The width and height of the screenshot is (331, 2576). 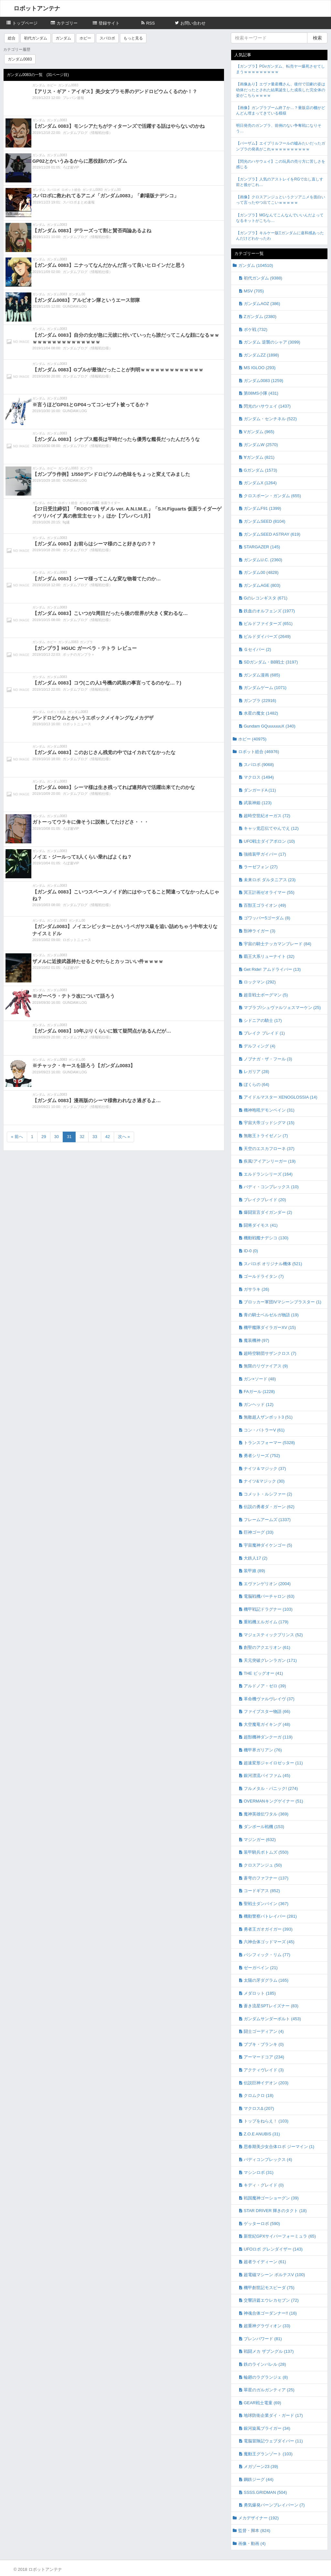 I want to click on 機甲戦記ドラグナー (103), so click(x=268, y=1609).